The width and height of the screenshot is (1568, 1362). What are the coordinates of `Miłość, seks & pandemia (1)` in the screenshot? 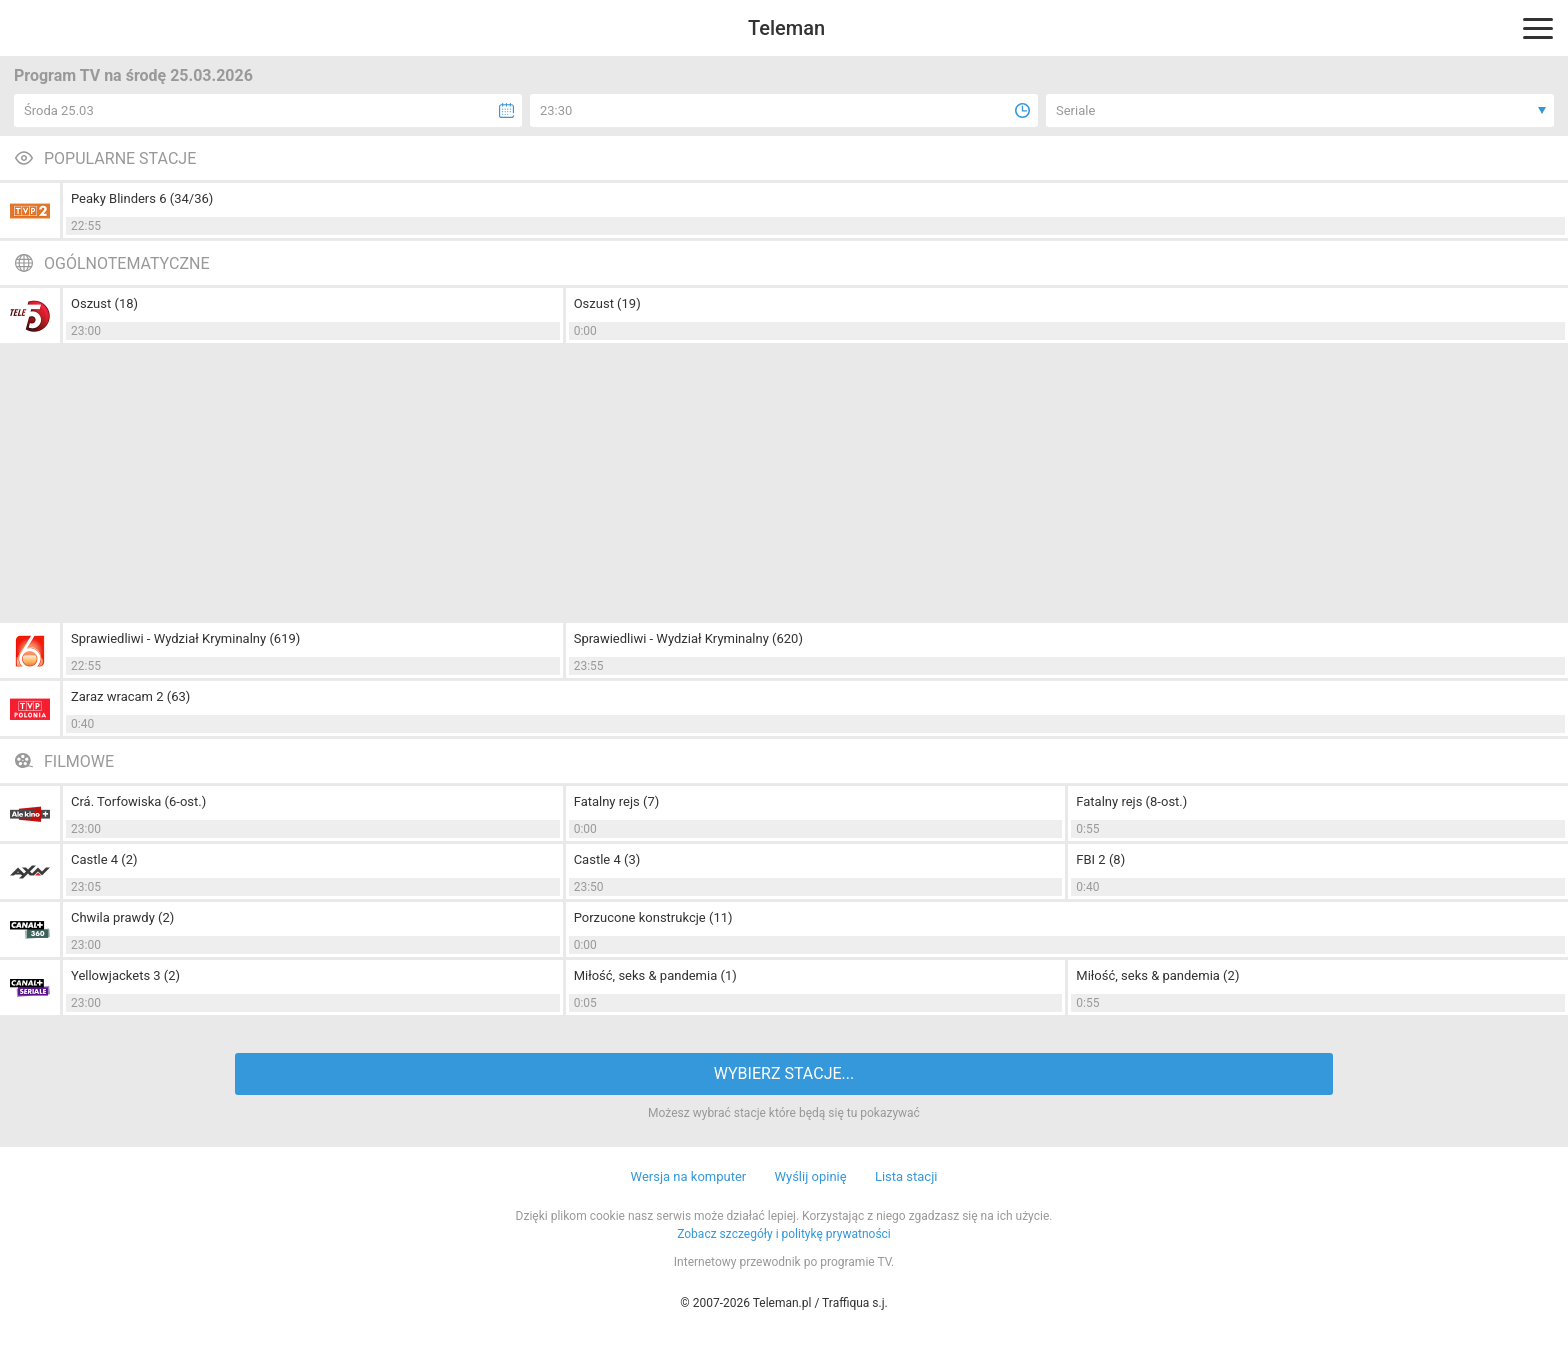 It's located at (655, 975).